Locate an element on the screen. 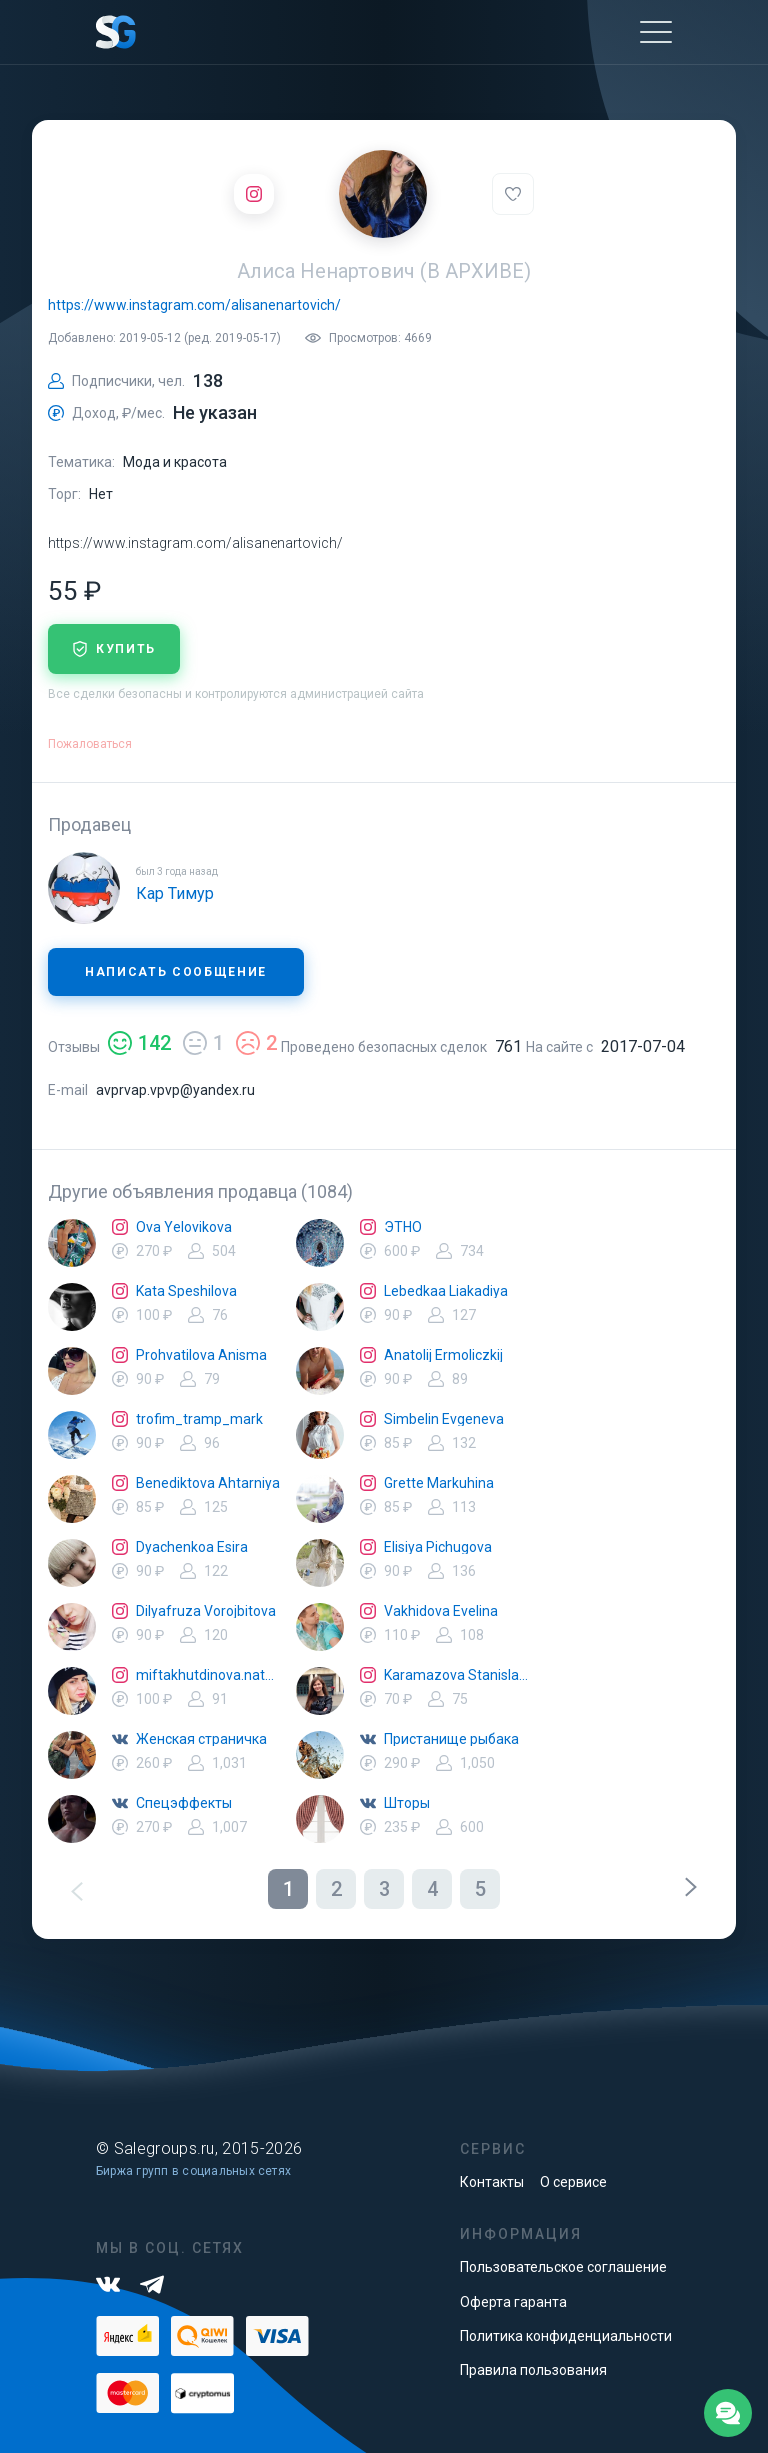  https://www.instagram.com/alisanenartovich/ is located at coordinates (194, 305).